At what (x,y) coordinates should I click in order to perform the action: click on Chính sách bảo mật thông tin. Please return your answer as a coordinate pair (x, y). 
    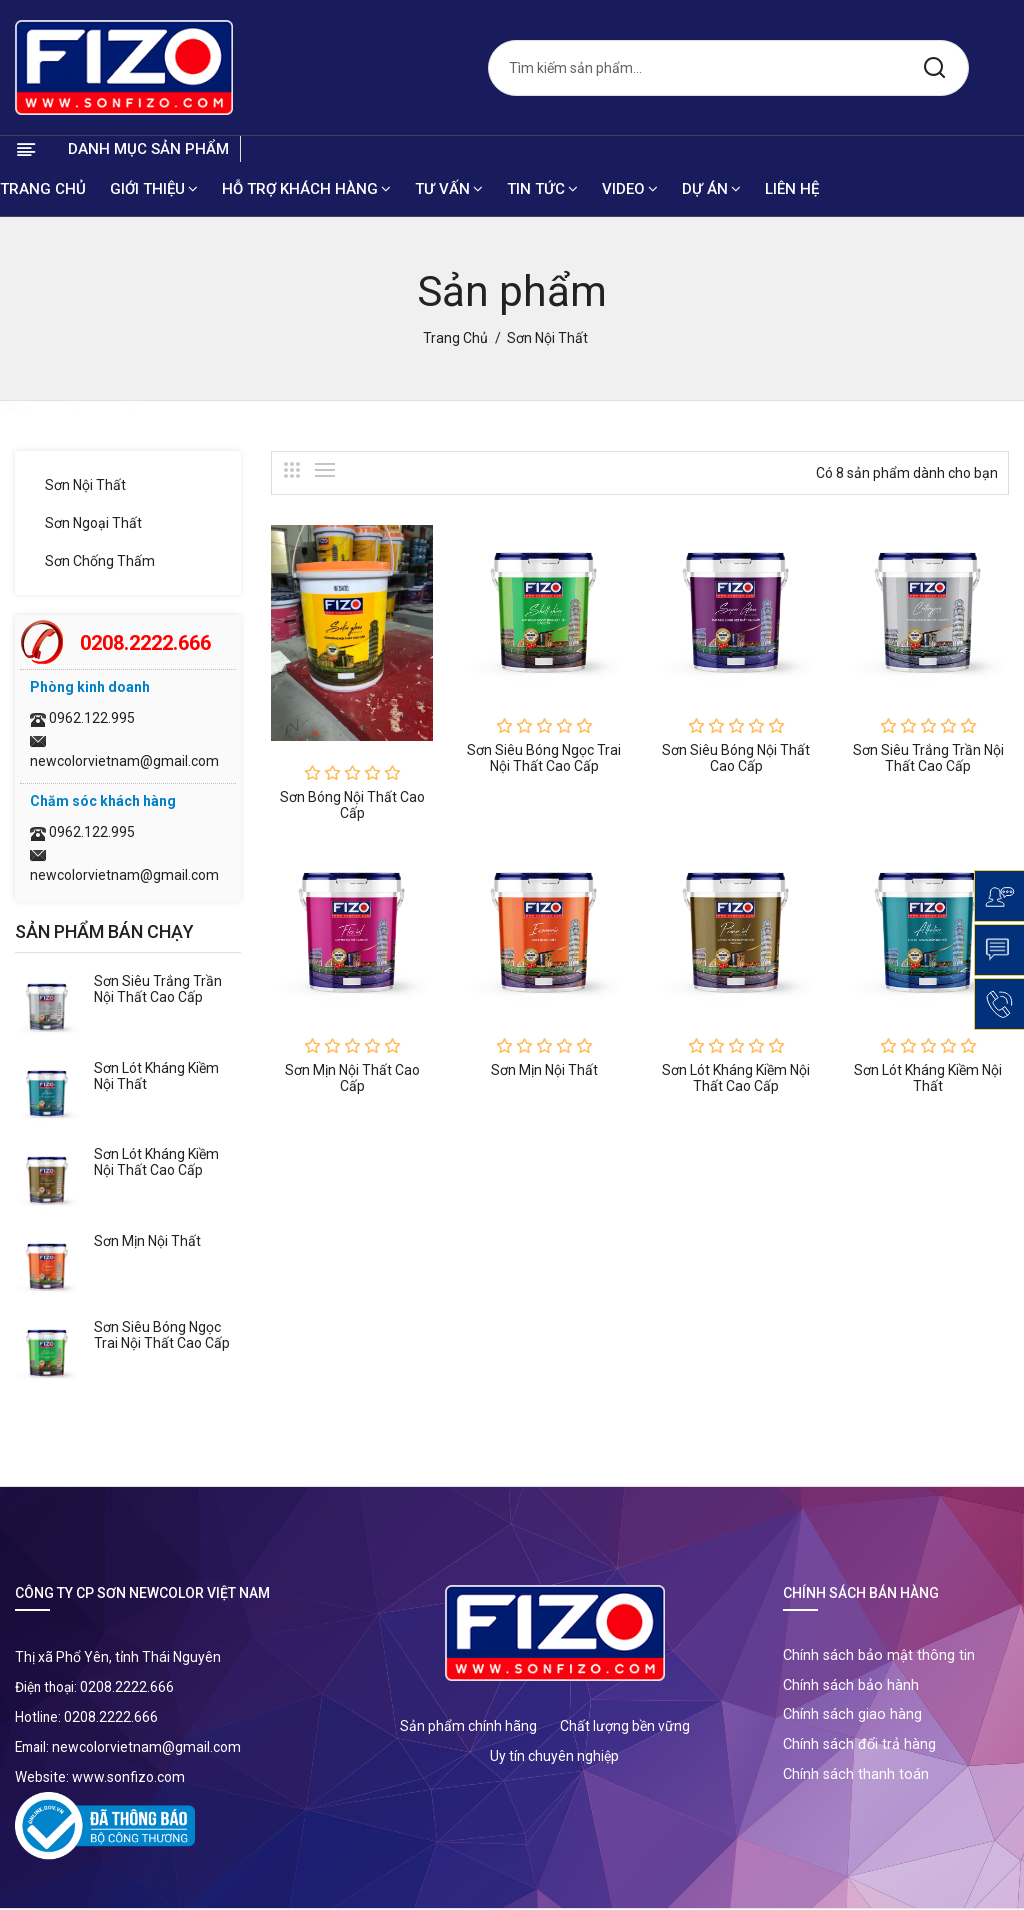
    Looking at the image, I should click on (880, 1658).